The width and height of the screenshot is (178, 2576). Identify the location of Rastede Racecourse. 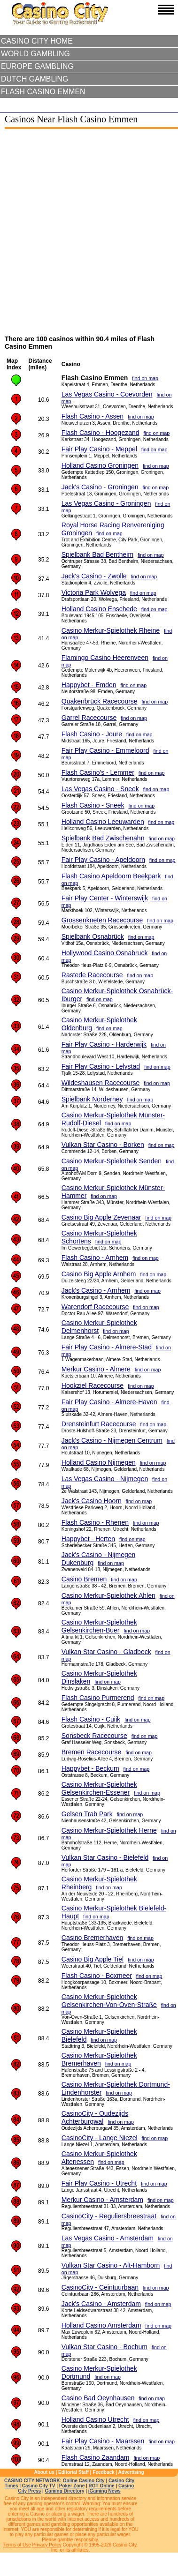
(92, 975).